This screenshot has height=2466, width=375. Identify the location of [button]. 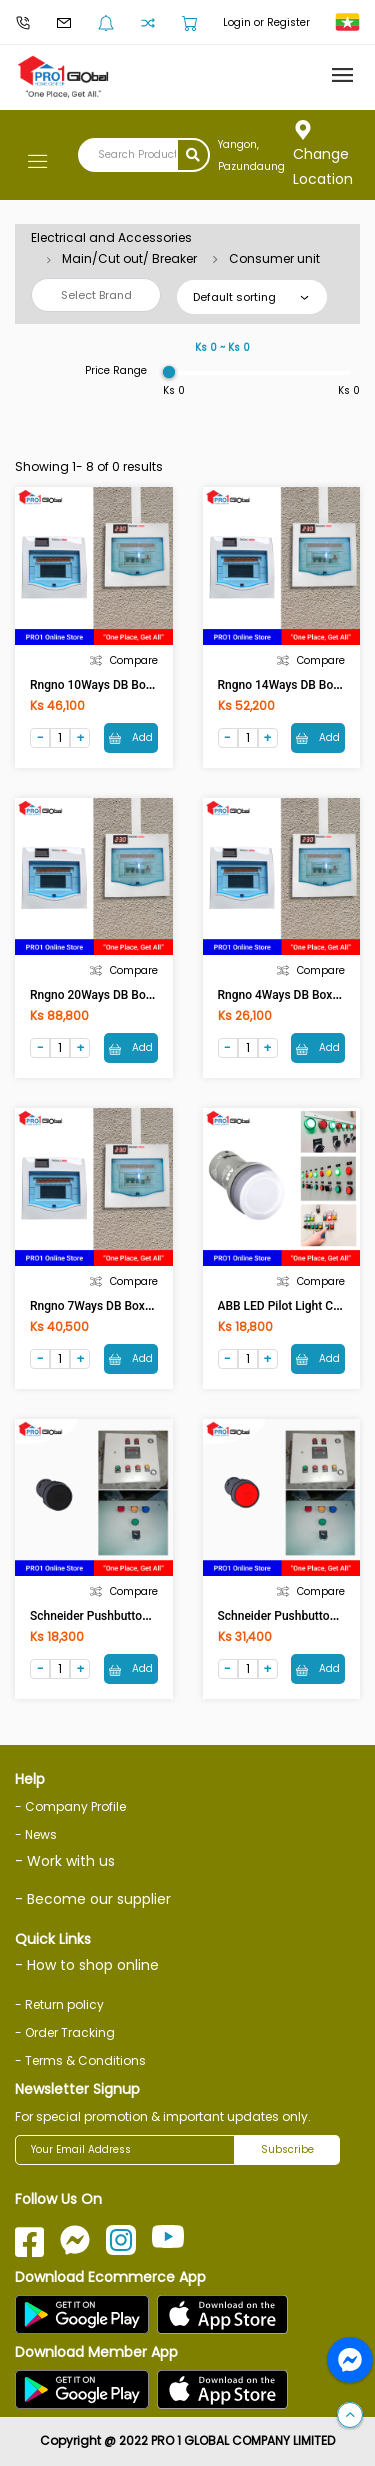
(350, 2416).